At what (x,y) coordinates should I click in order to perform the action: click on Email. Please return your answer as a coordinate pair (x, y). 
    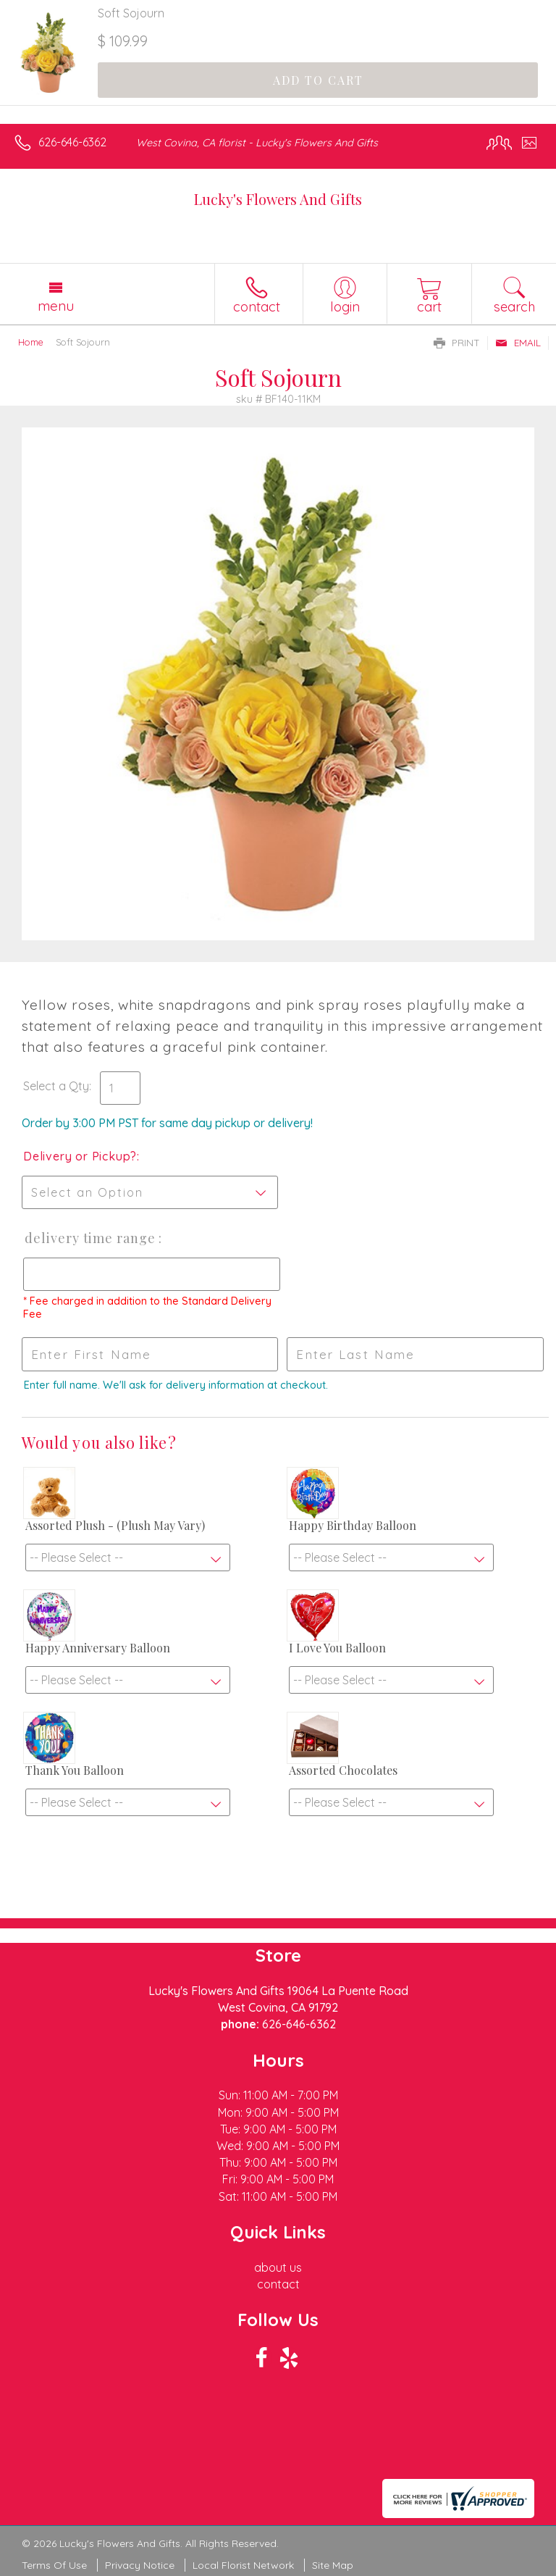
    Looking at the image, I should click on (518, 342).